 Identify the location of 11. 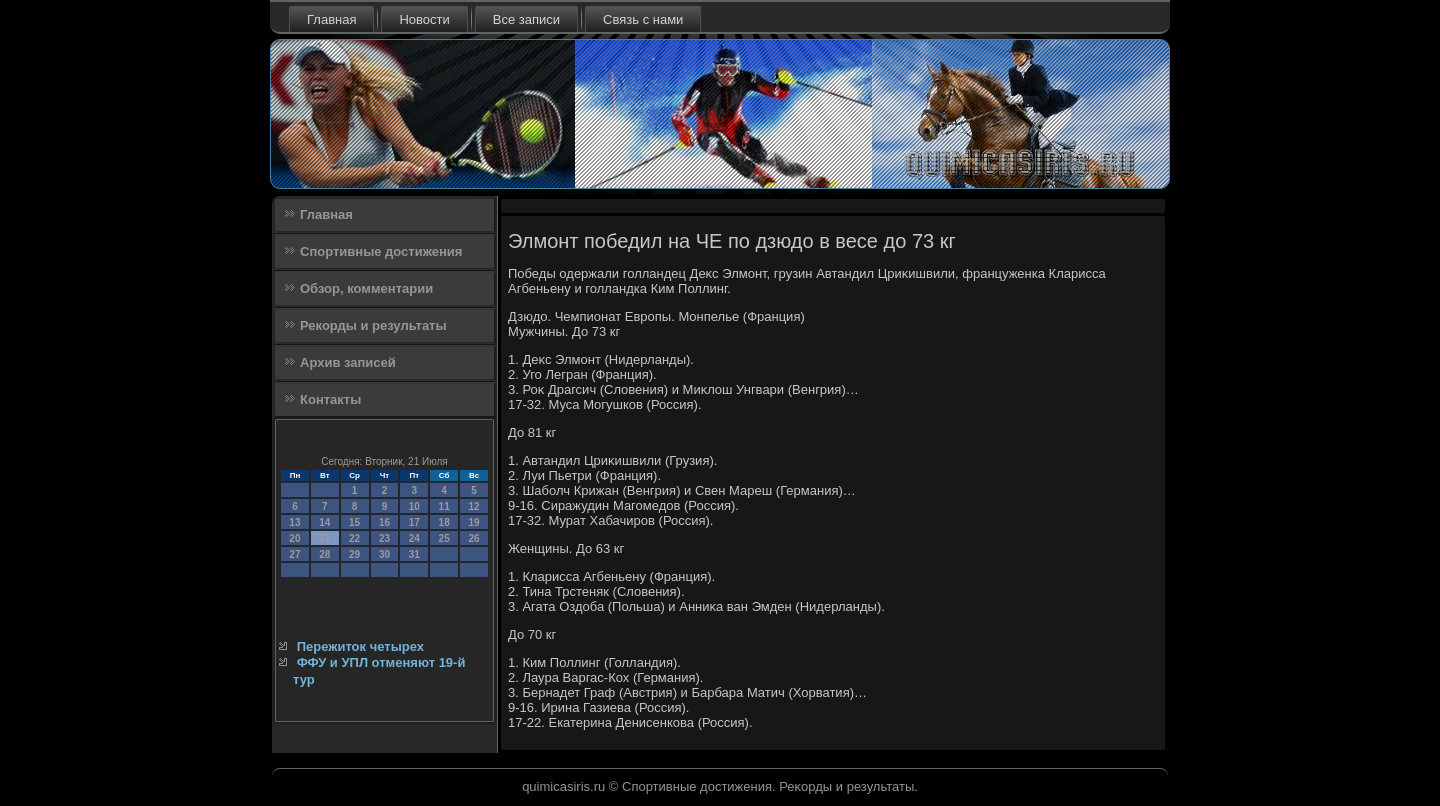
(444, 506).